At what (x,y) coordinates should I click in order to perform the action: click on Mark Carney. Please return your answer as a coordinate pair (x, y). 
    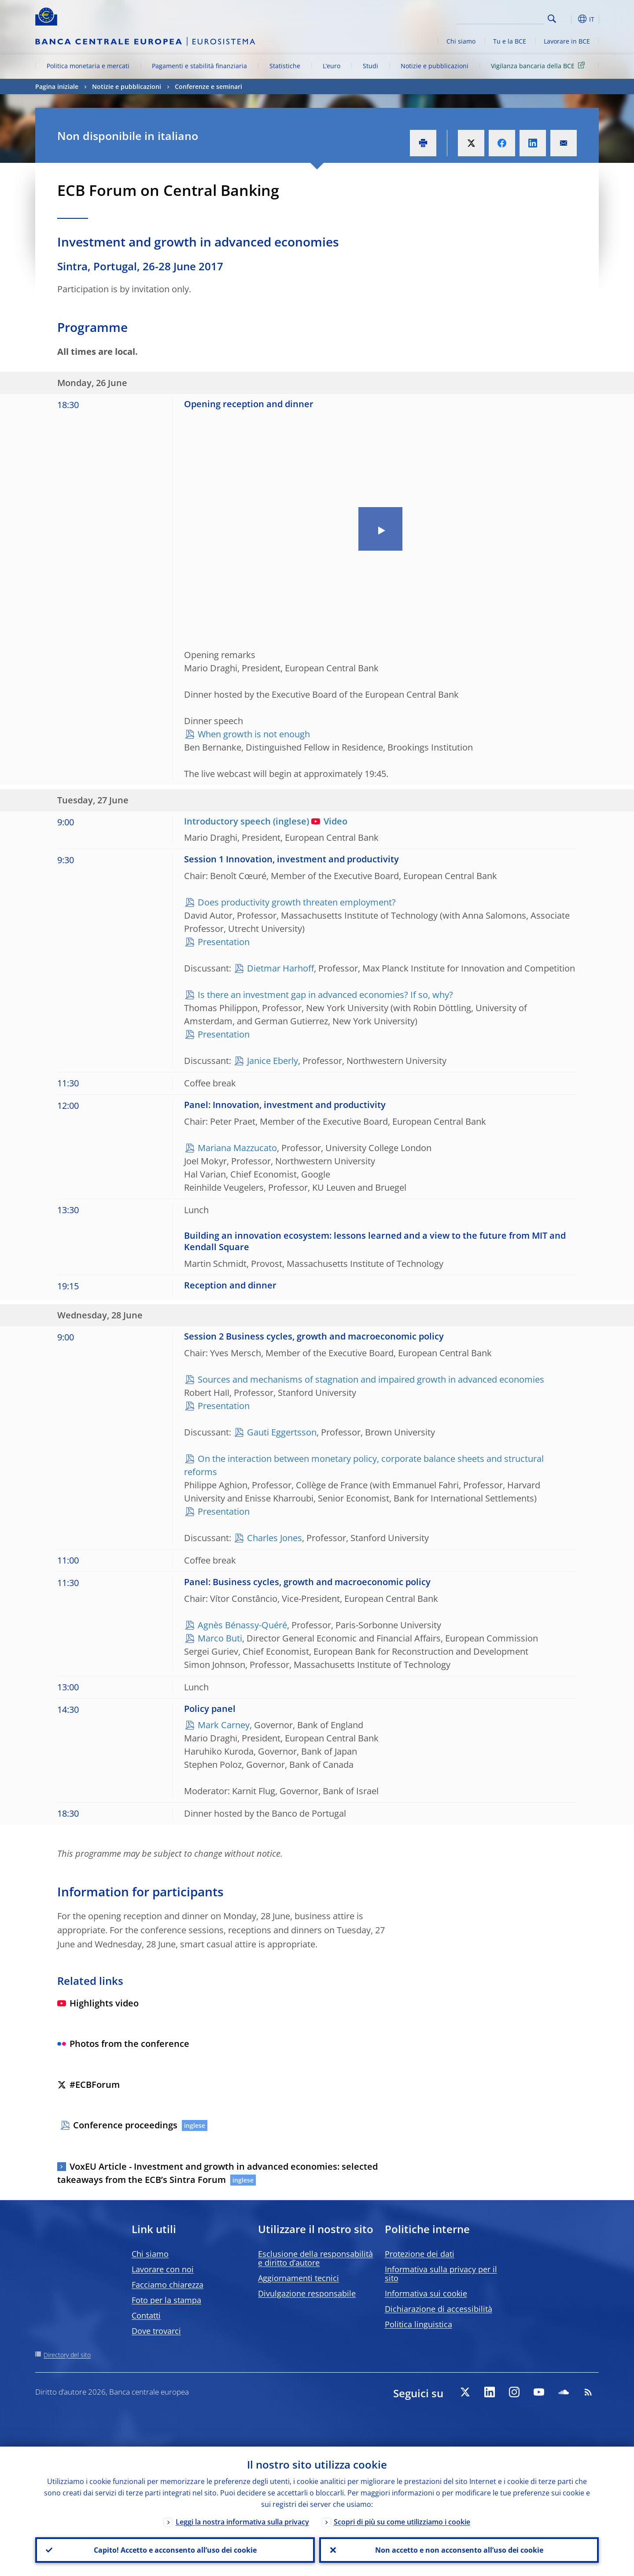
    Looking at the image, I should click on (224, 1725).